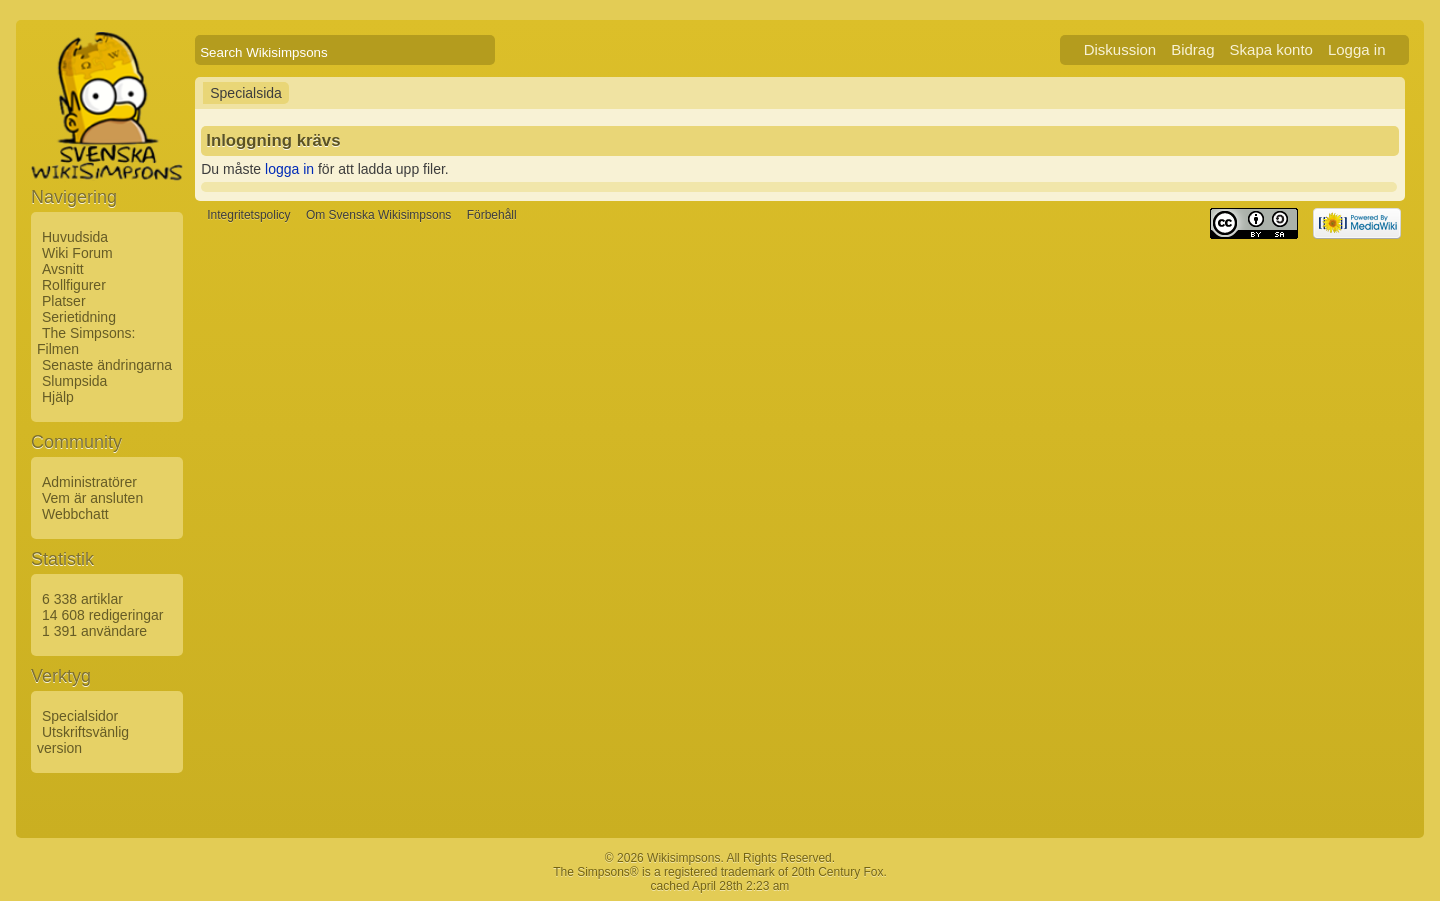  Describe the element at coordinates (82, 599) in the screenshot. I see `6 338 artiklar` at that location.